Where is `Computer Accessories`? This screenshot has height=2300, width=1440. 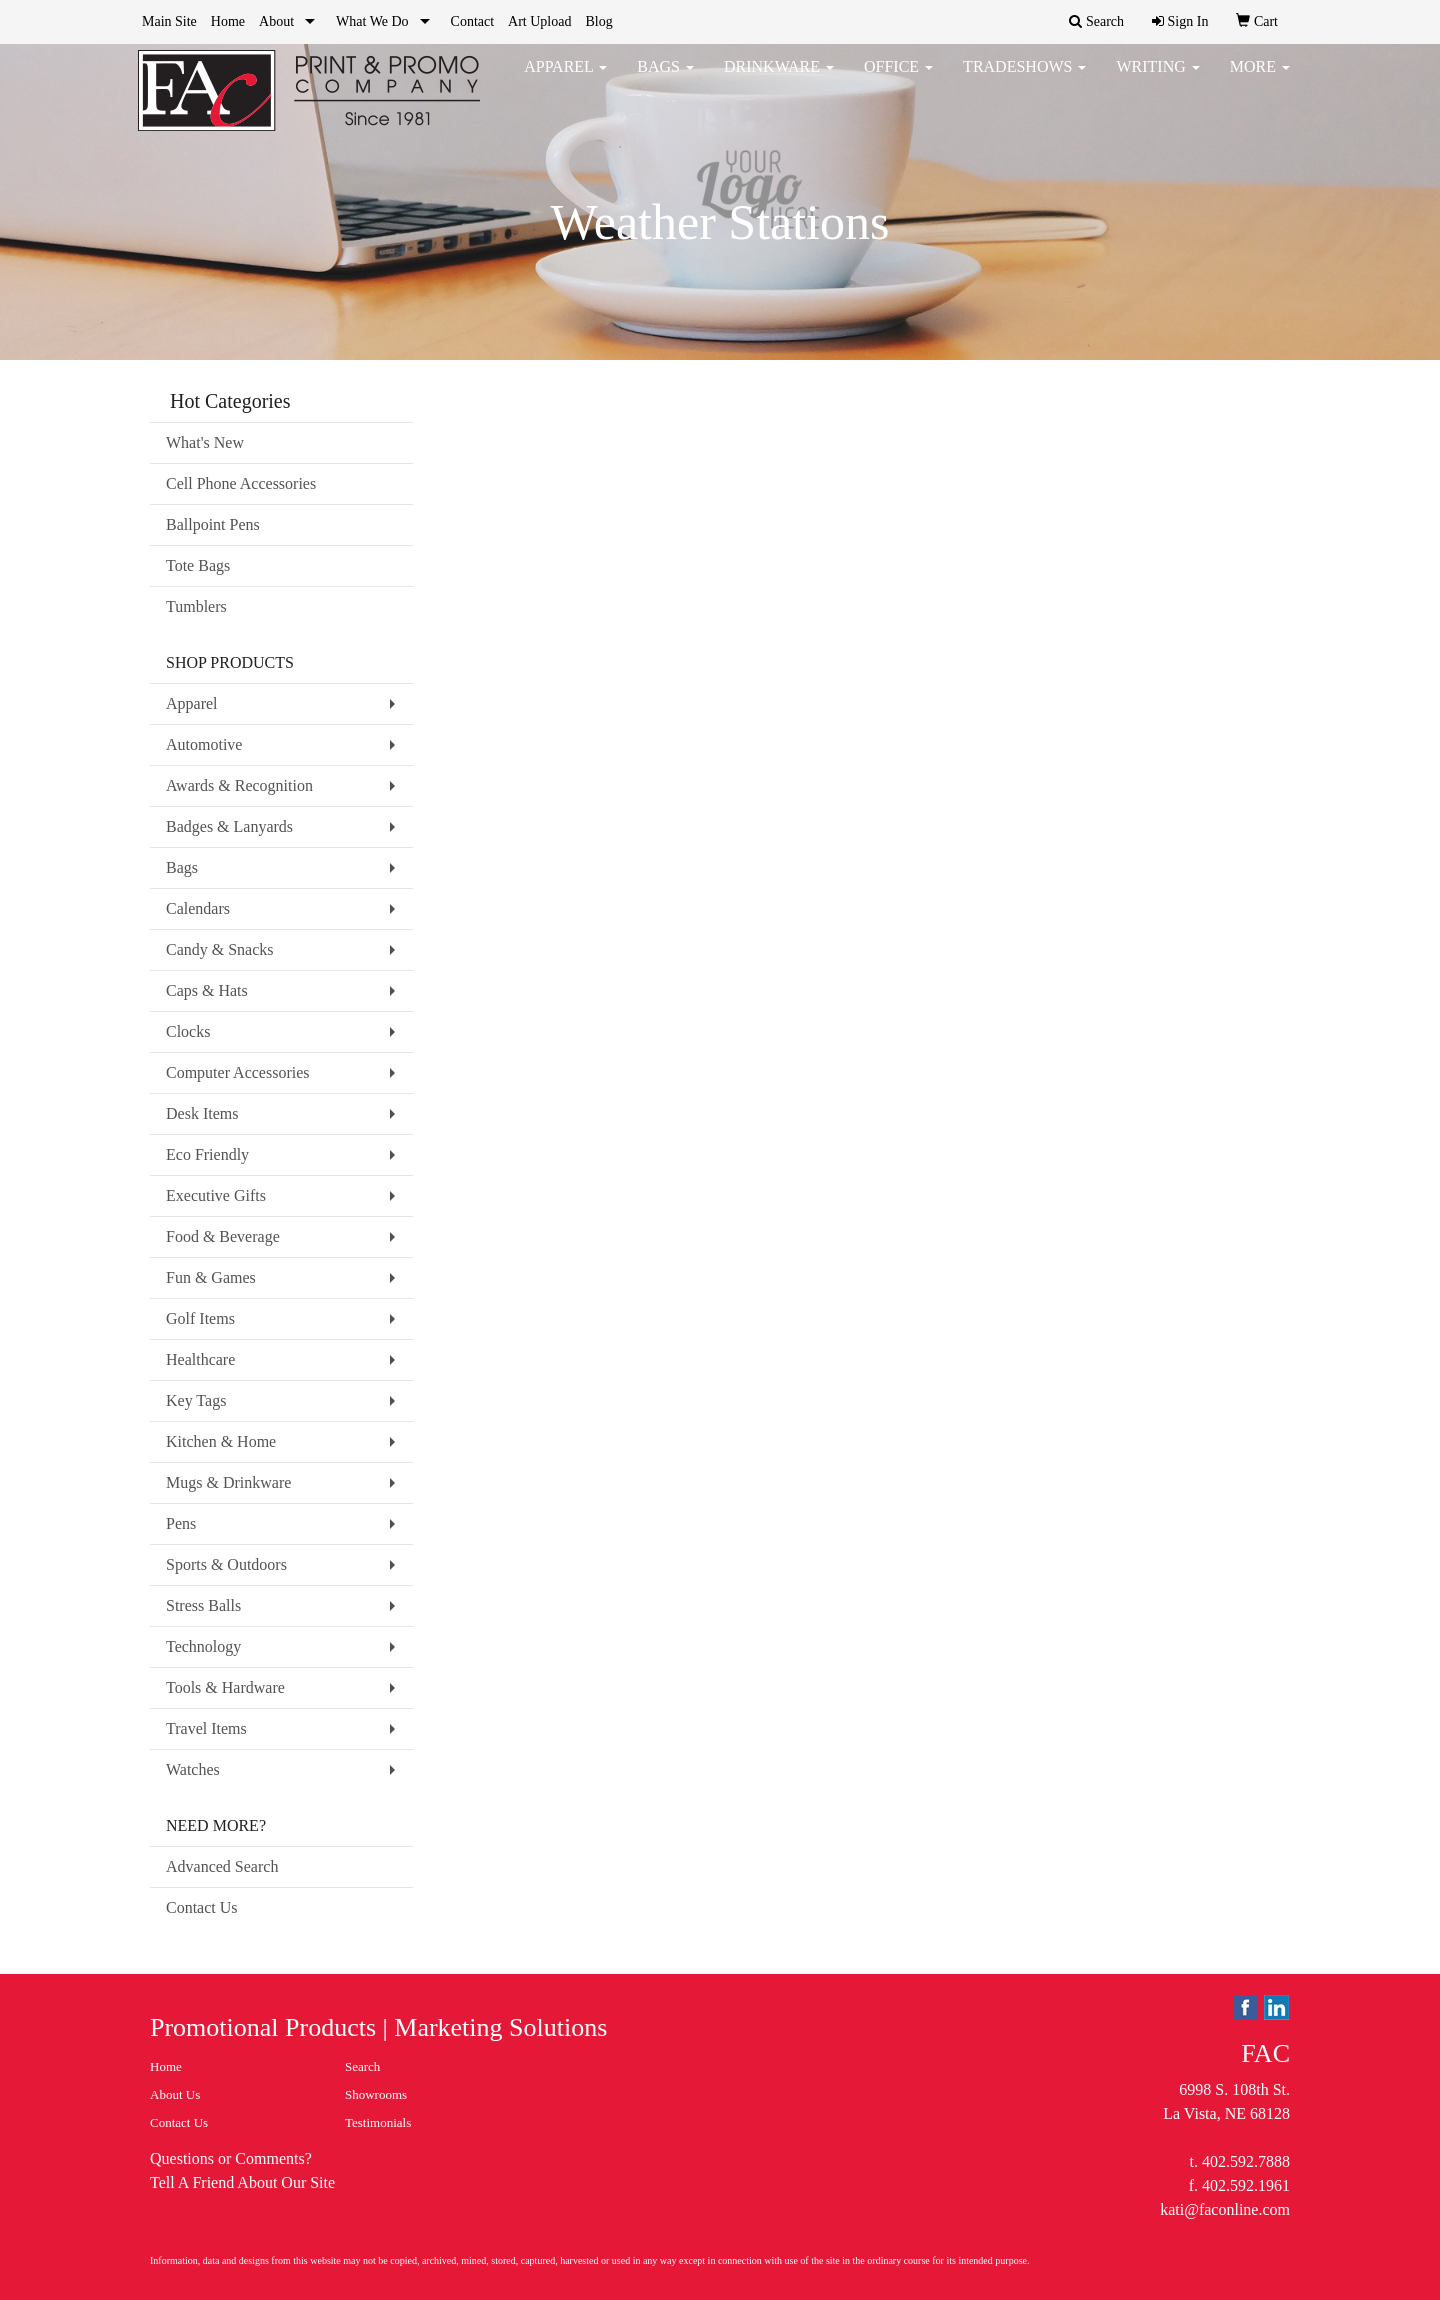
Computer Accessories is located at coordinates (238, 1072).